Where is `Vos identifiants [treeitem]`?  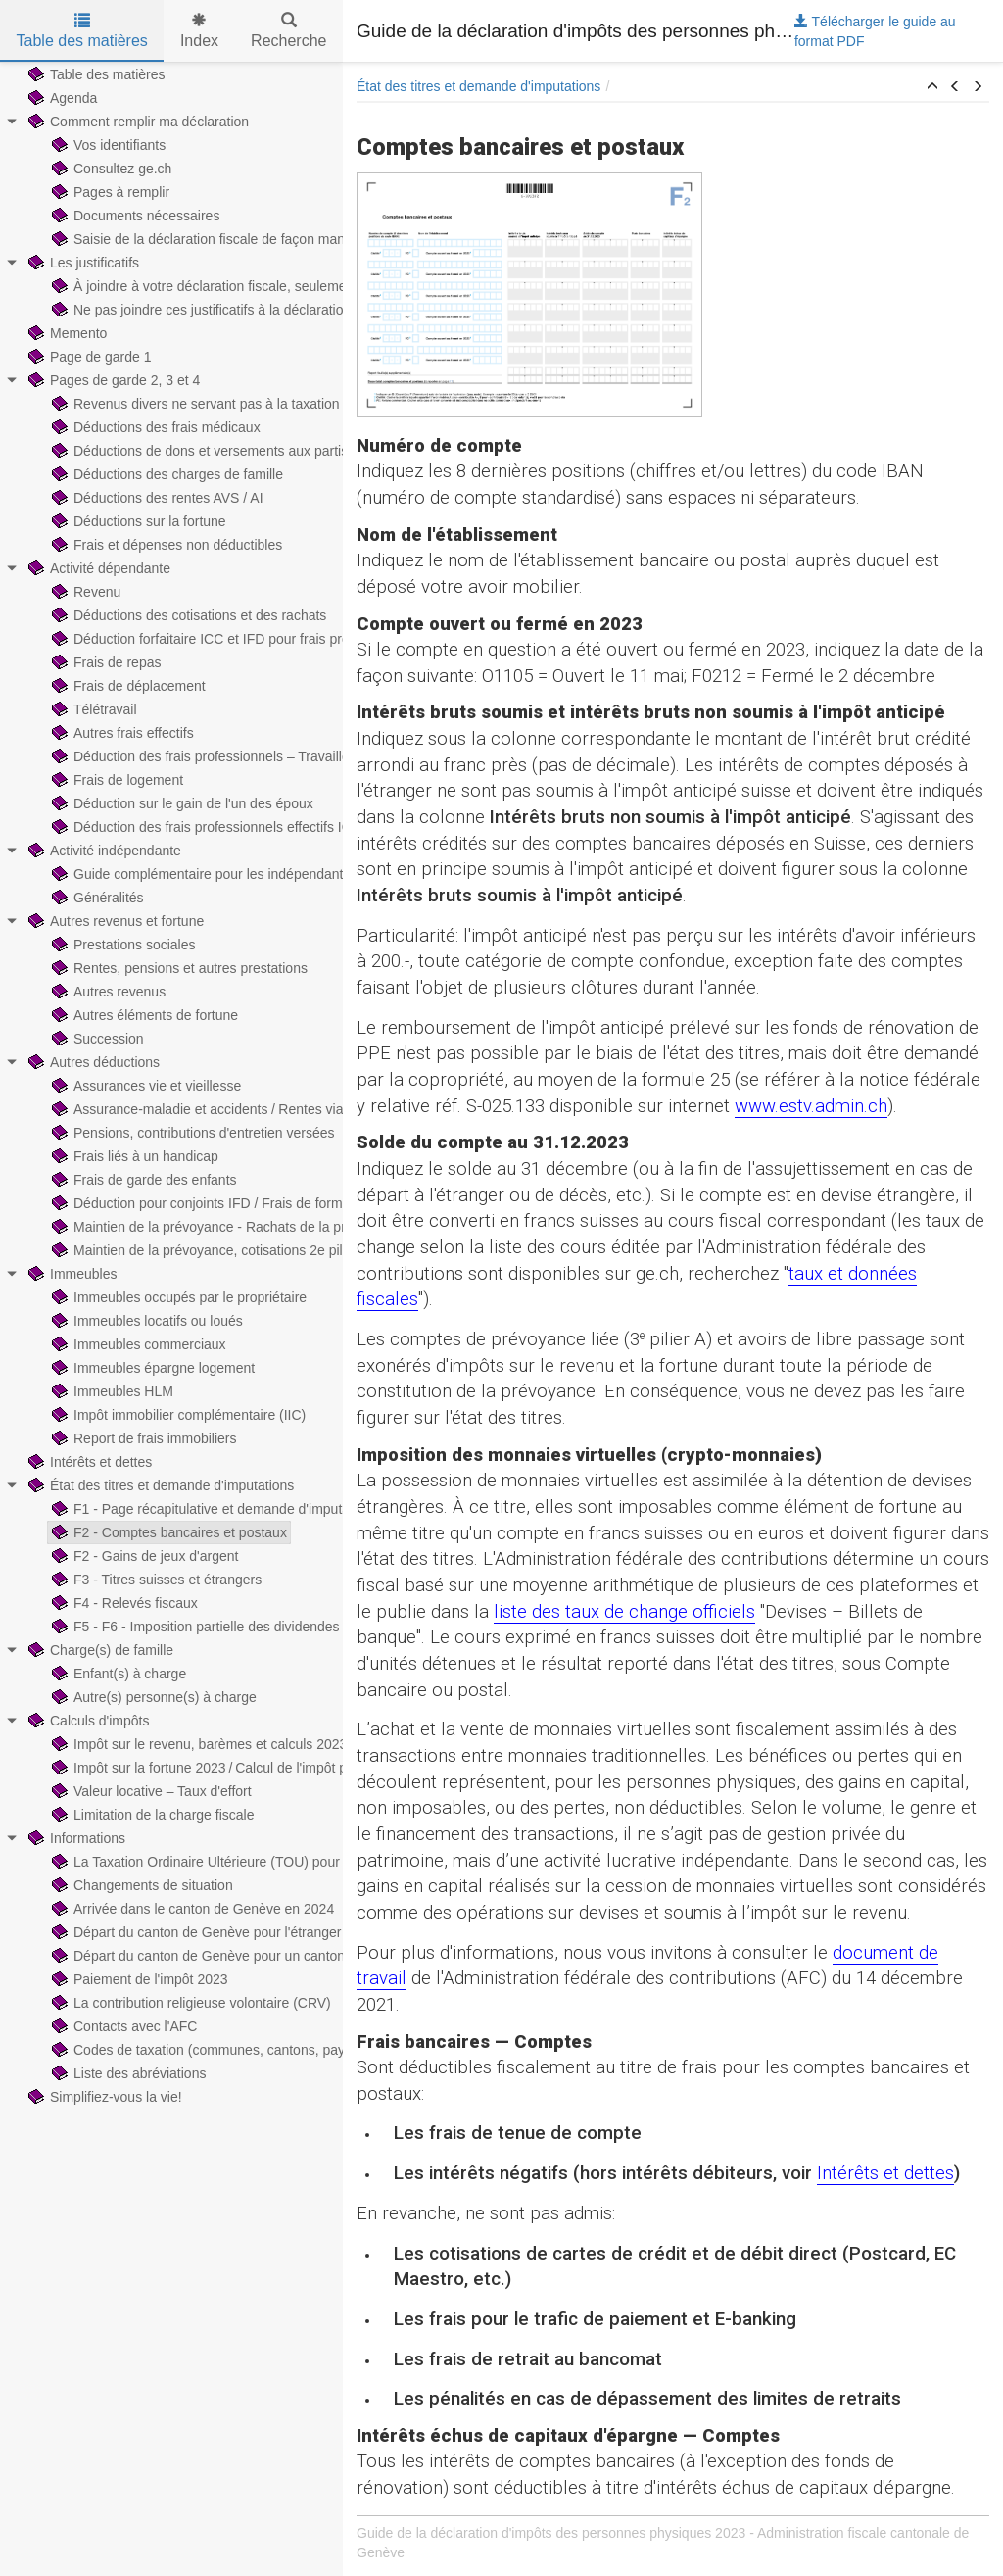
Vos identifiants [treeitem] is located at coordinates (107, 145).